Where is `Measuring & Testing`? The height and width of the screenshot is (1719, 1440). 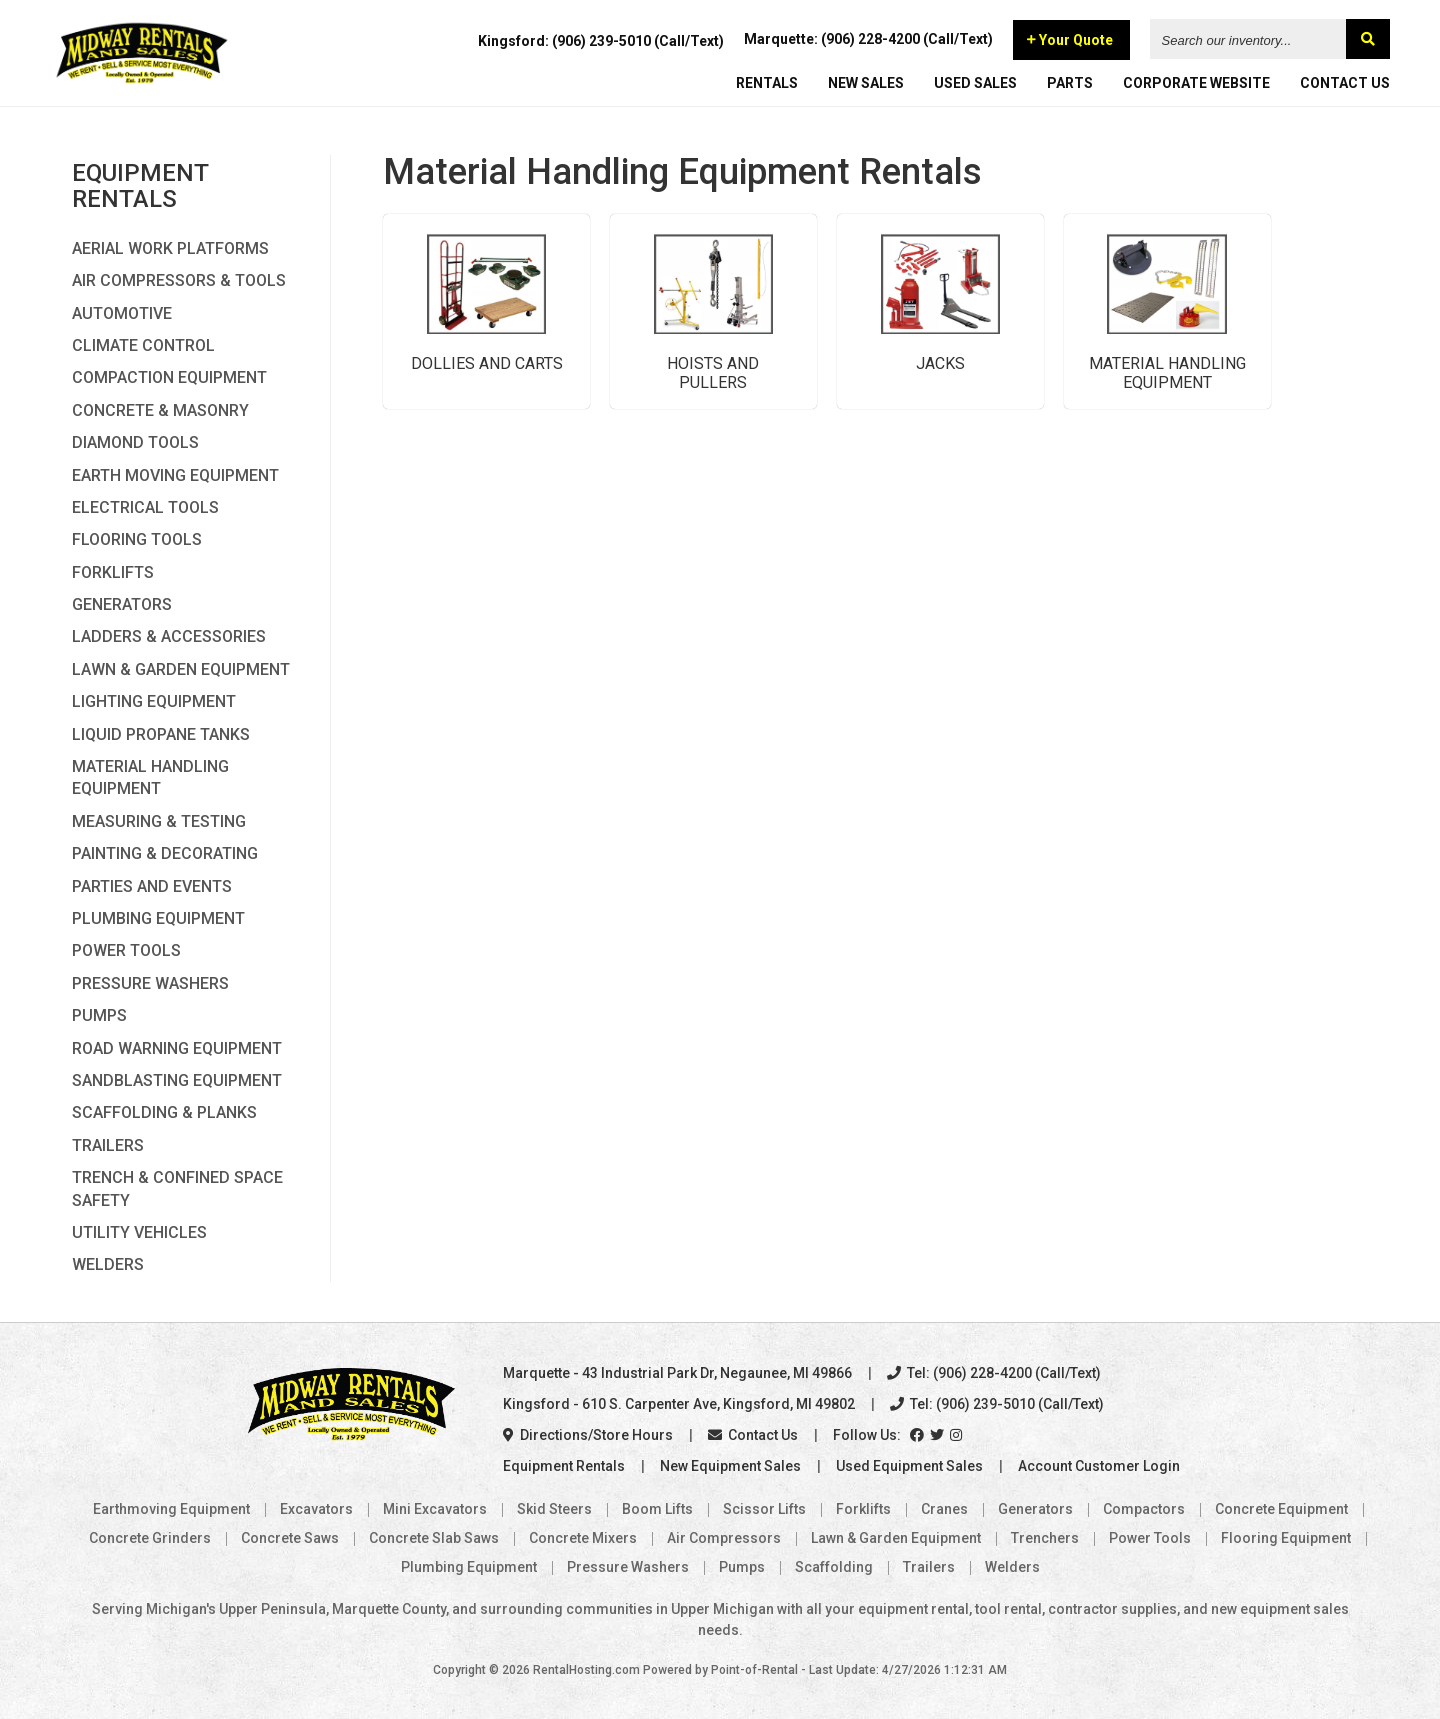
Measuring & Testing is located at coordinates (159, 821).